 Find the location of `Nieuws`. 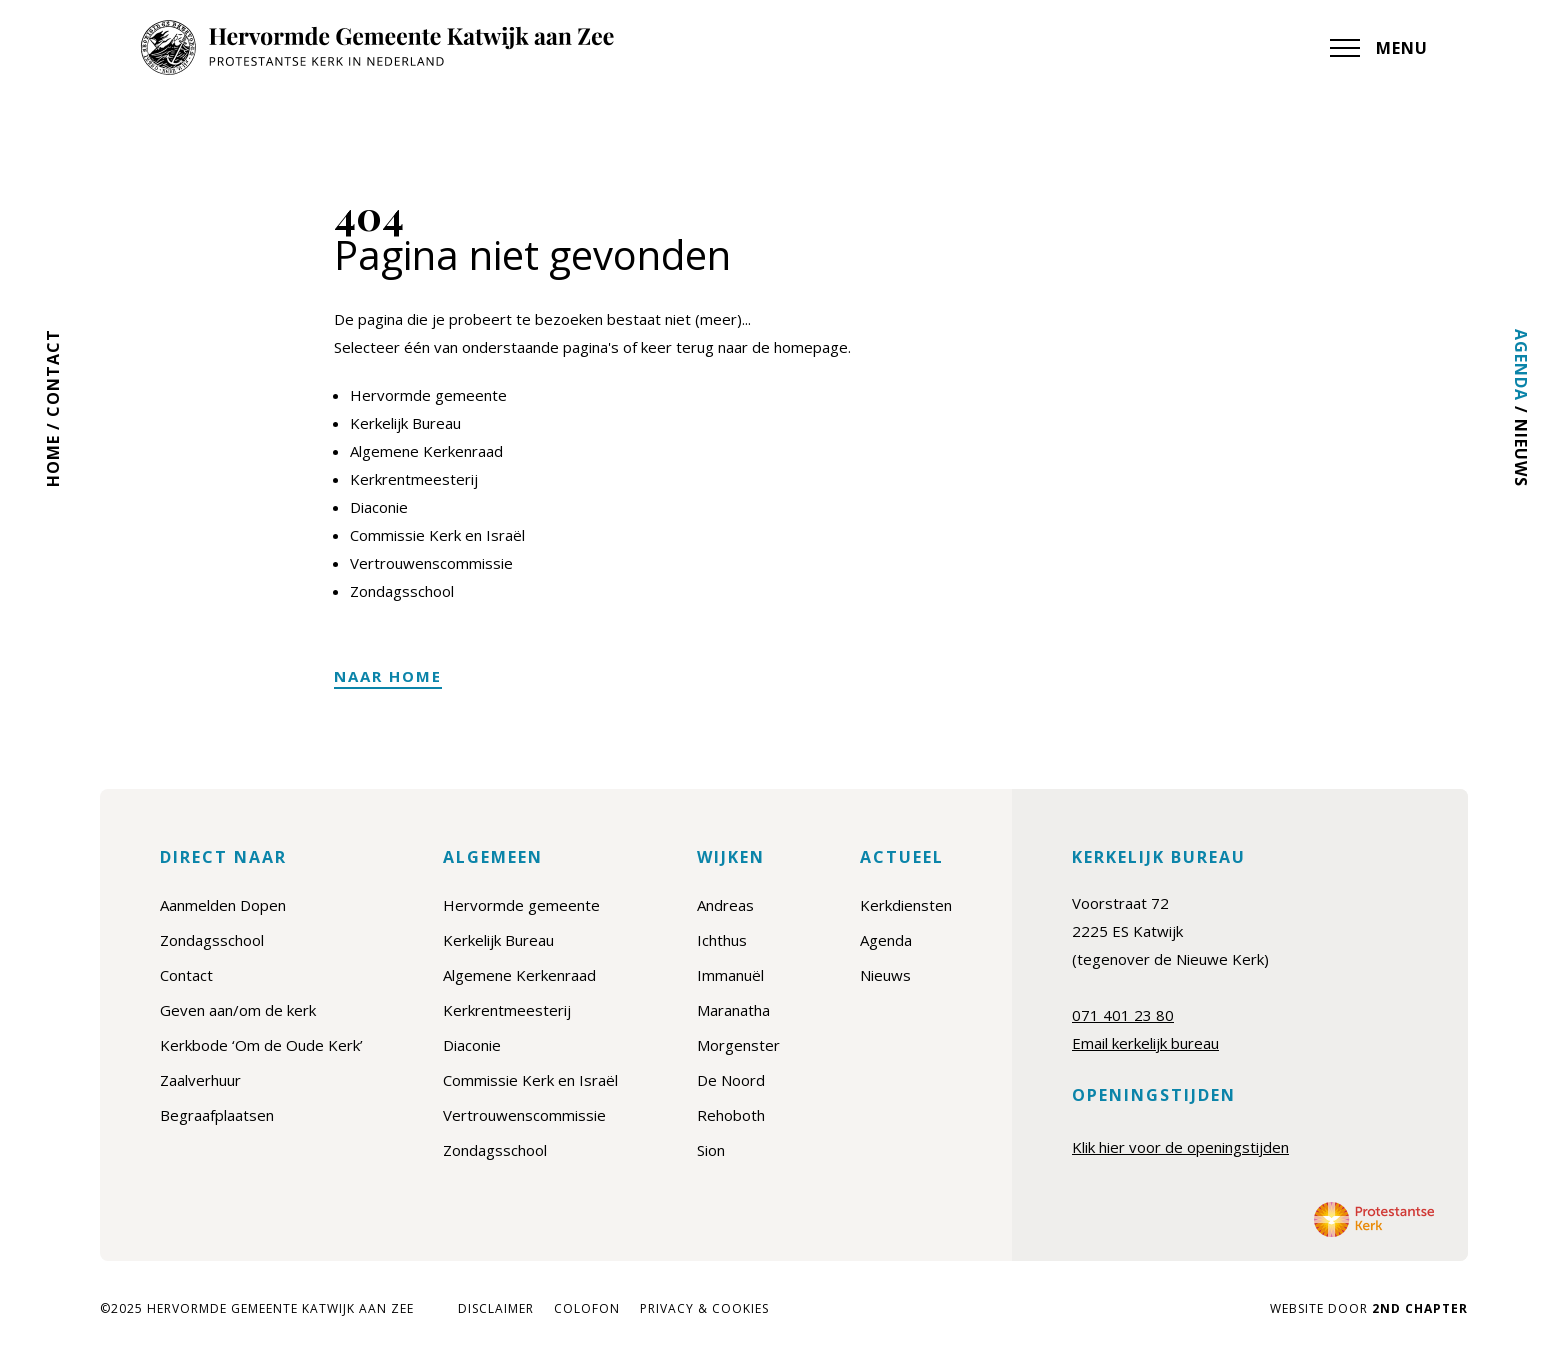

Nieuws is located at coordinates (1521, 453).